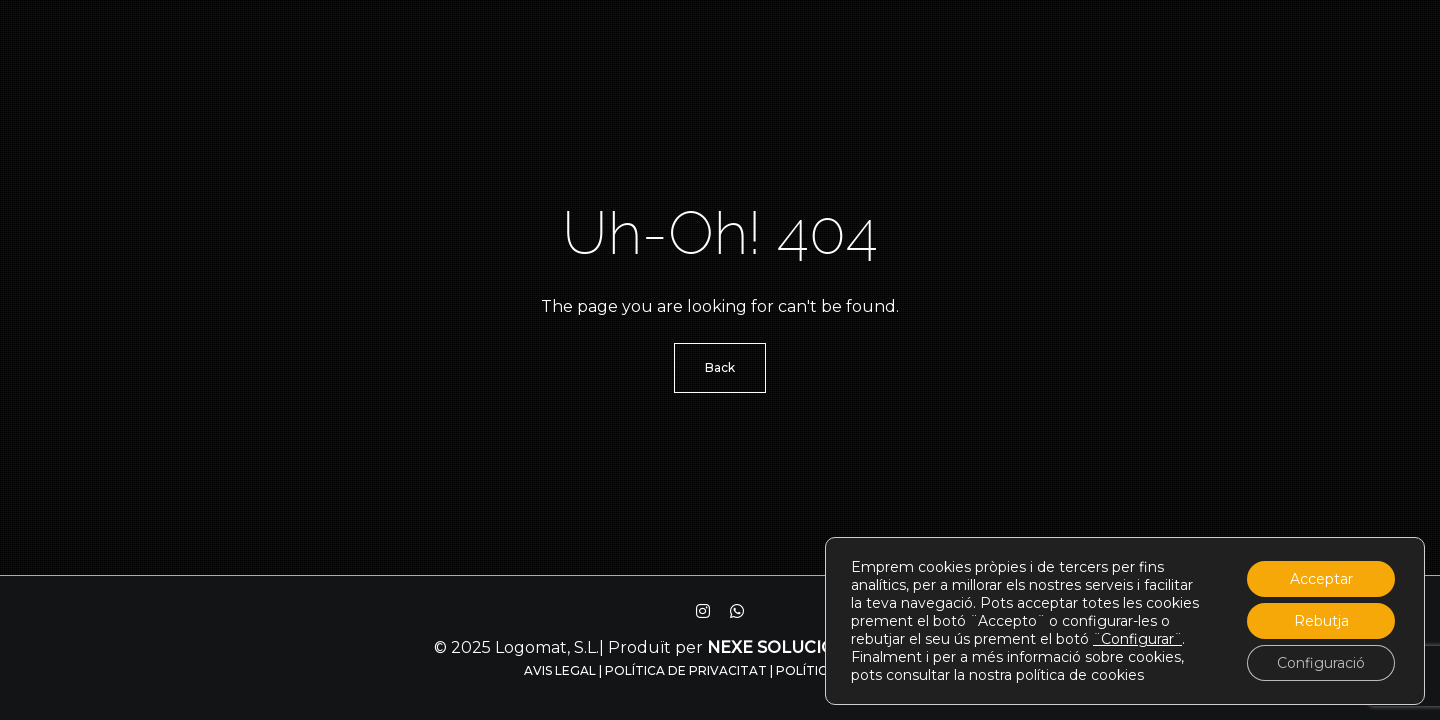 This screenshot has width=1440, height=720. Describe the element at coordinates (1321, 621) in the screenshot. I see `Rebutja` at that location.